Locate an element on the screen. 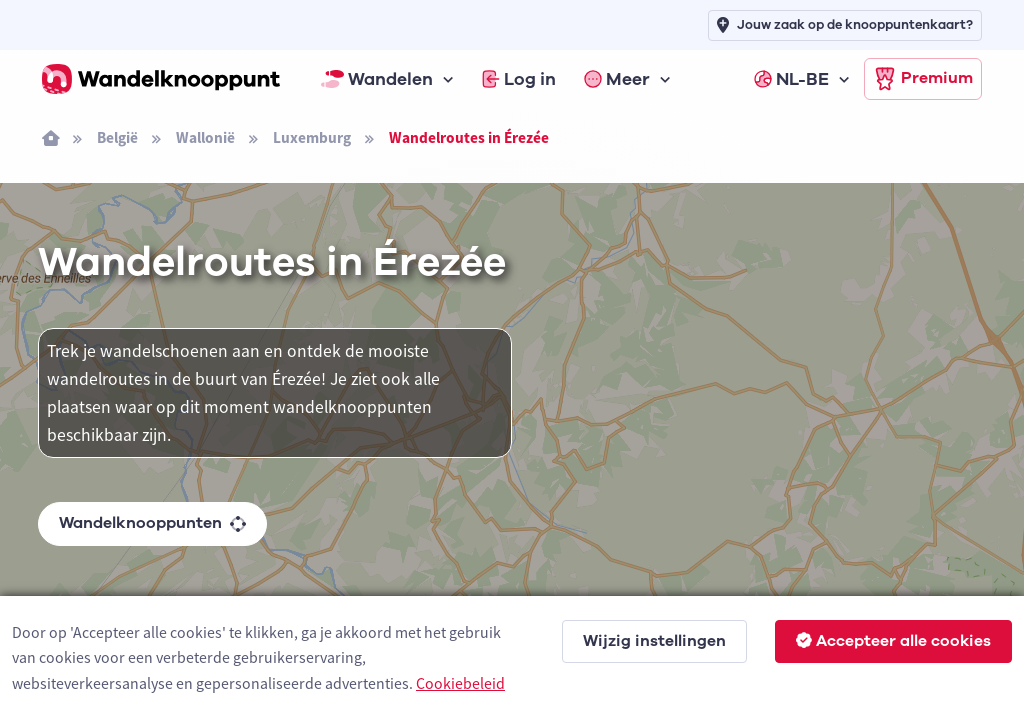 The width and height of the screenshot is (1024, 720). Wijzig instellingen is located at coordinates (654, 641).